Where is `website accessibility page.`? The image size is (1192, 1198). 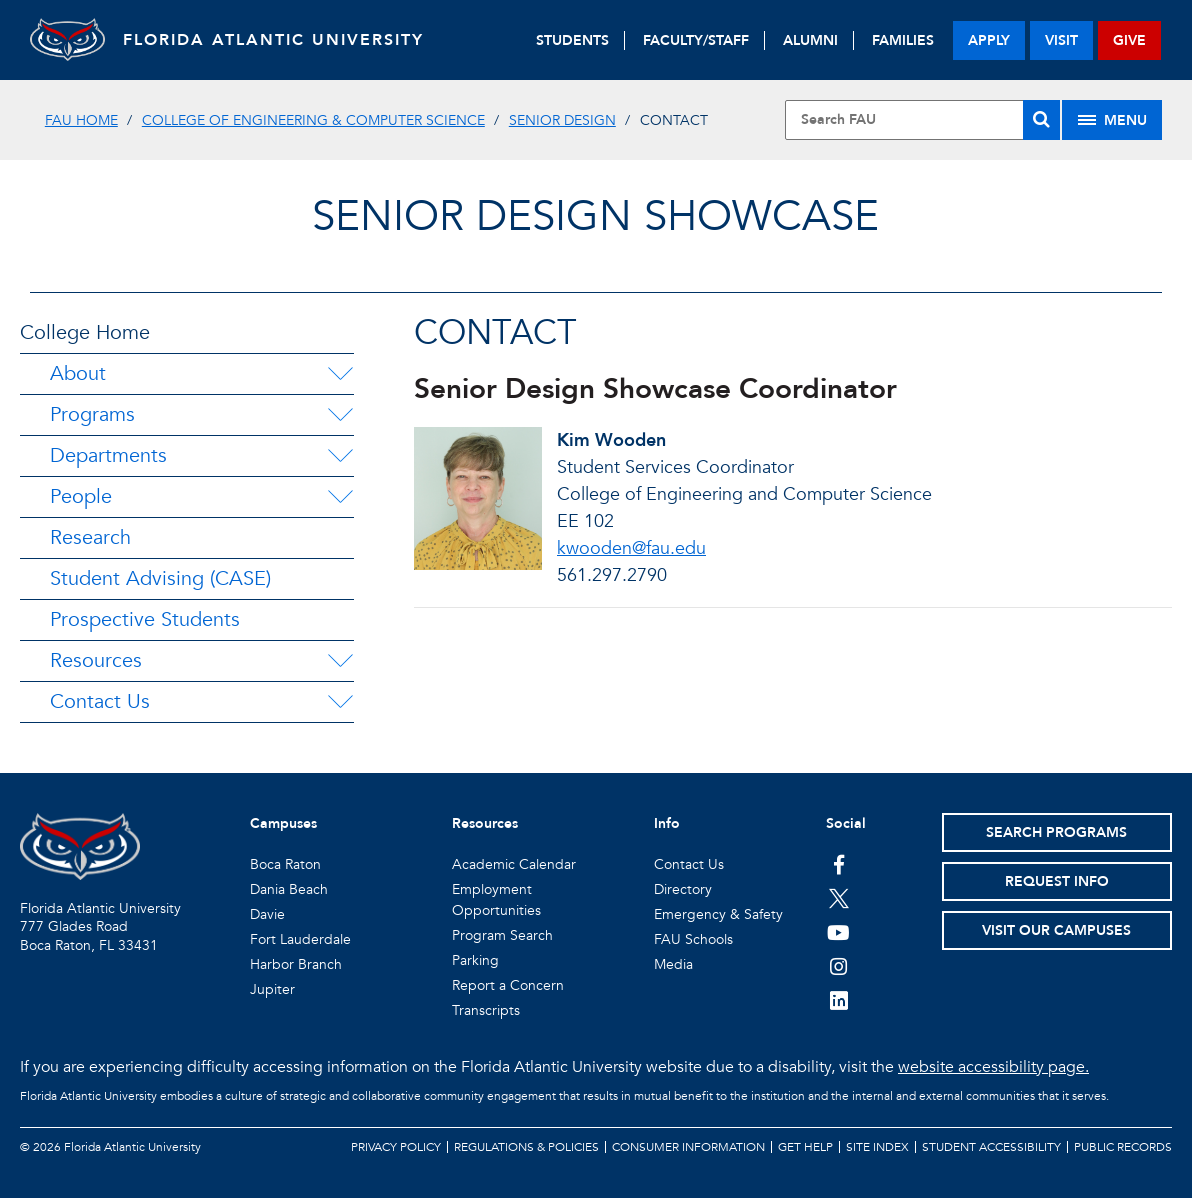 website accessibility page. is located at coordinates (993, 1067).